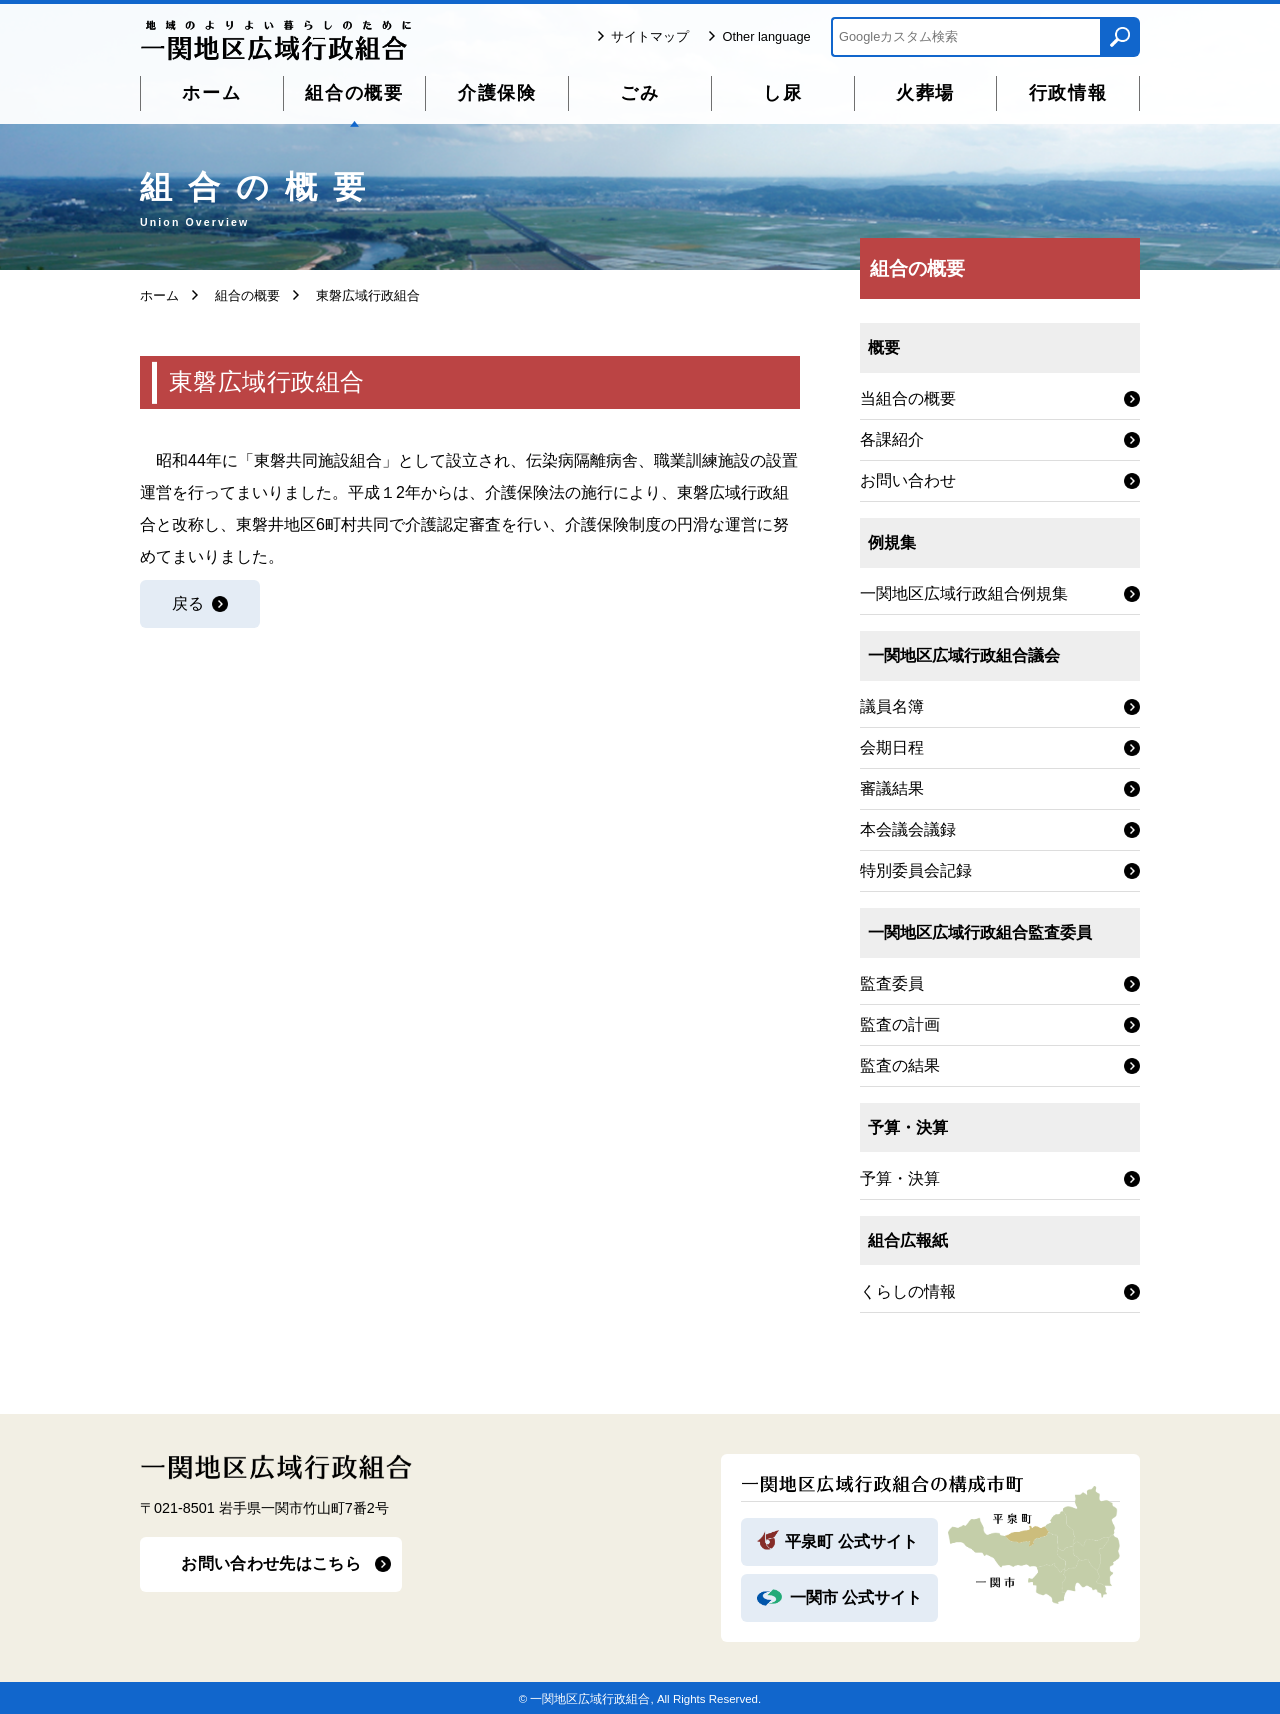 This screenshot has width=1280, height=1714. Describe the element at coordinates (900, 1024) in the screenshot. I see `監査の計画` at that location.